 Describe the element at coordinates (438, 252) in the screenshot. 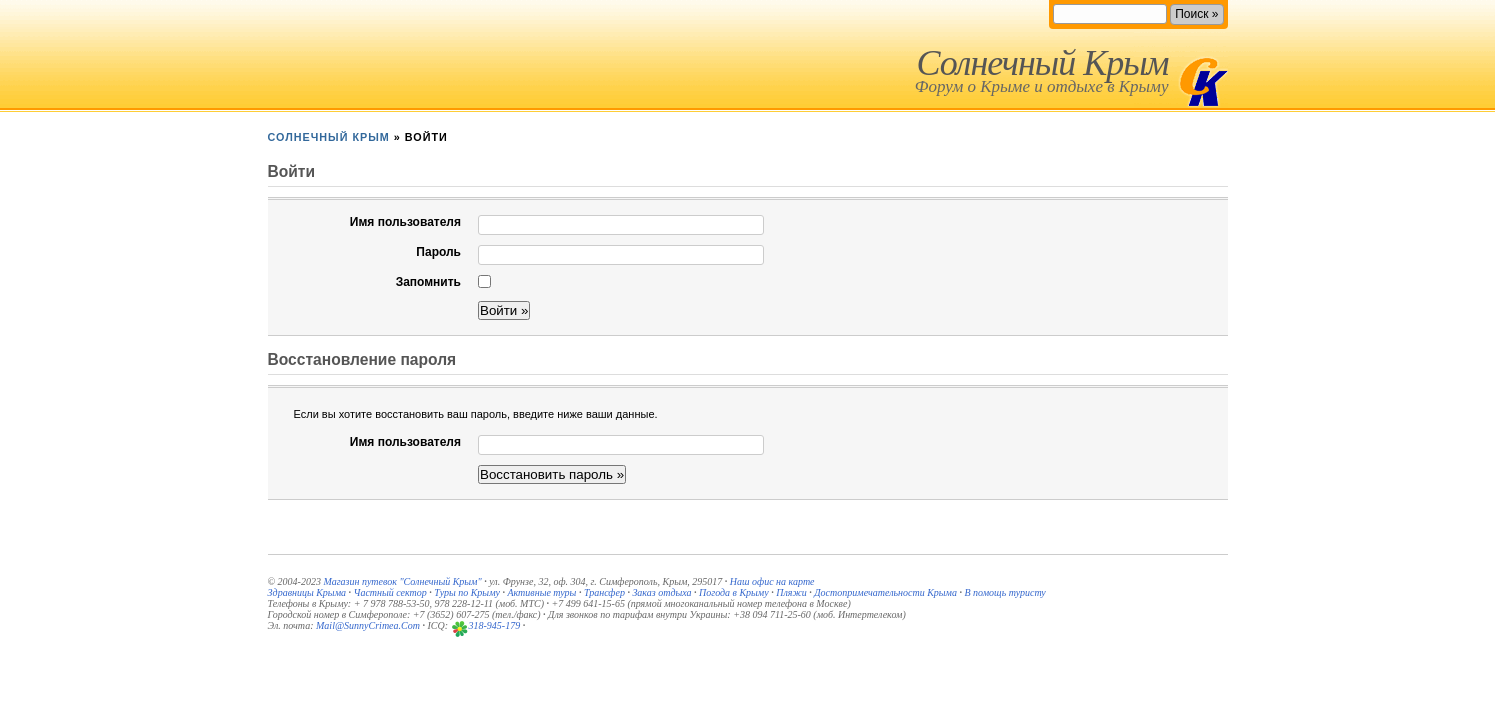

I see `Пароль` at that location.